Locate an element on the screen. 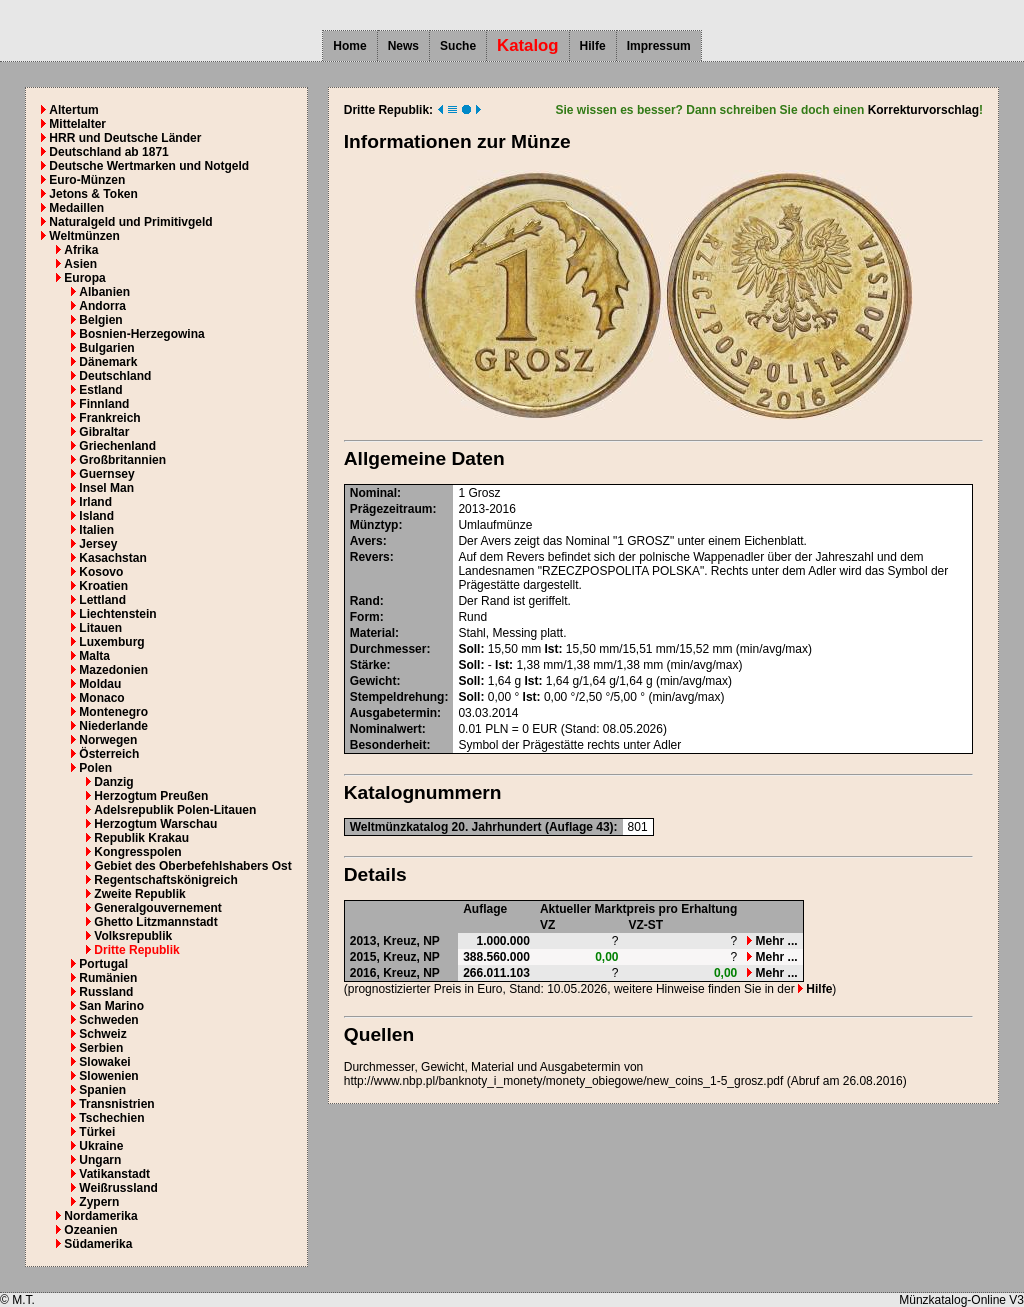 This screenshot has width=1024, height=1307. Dritte Republik is located at coordinates (136, 950).